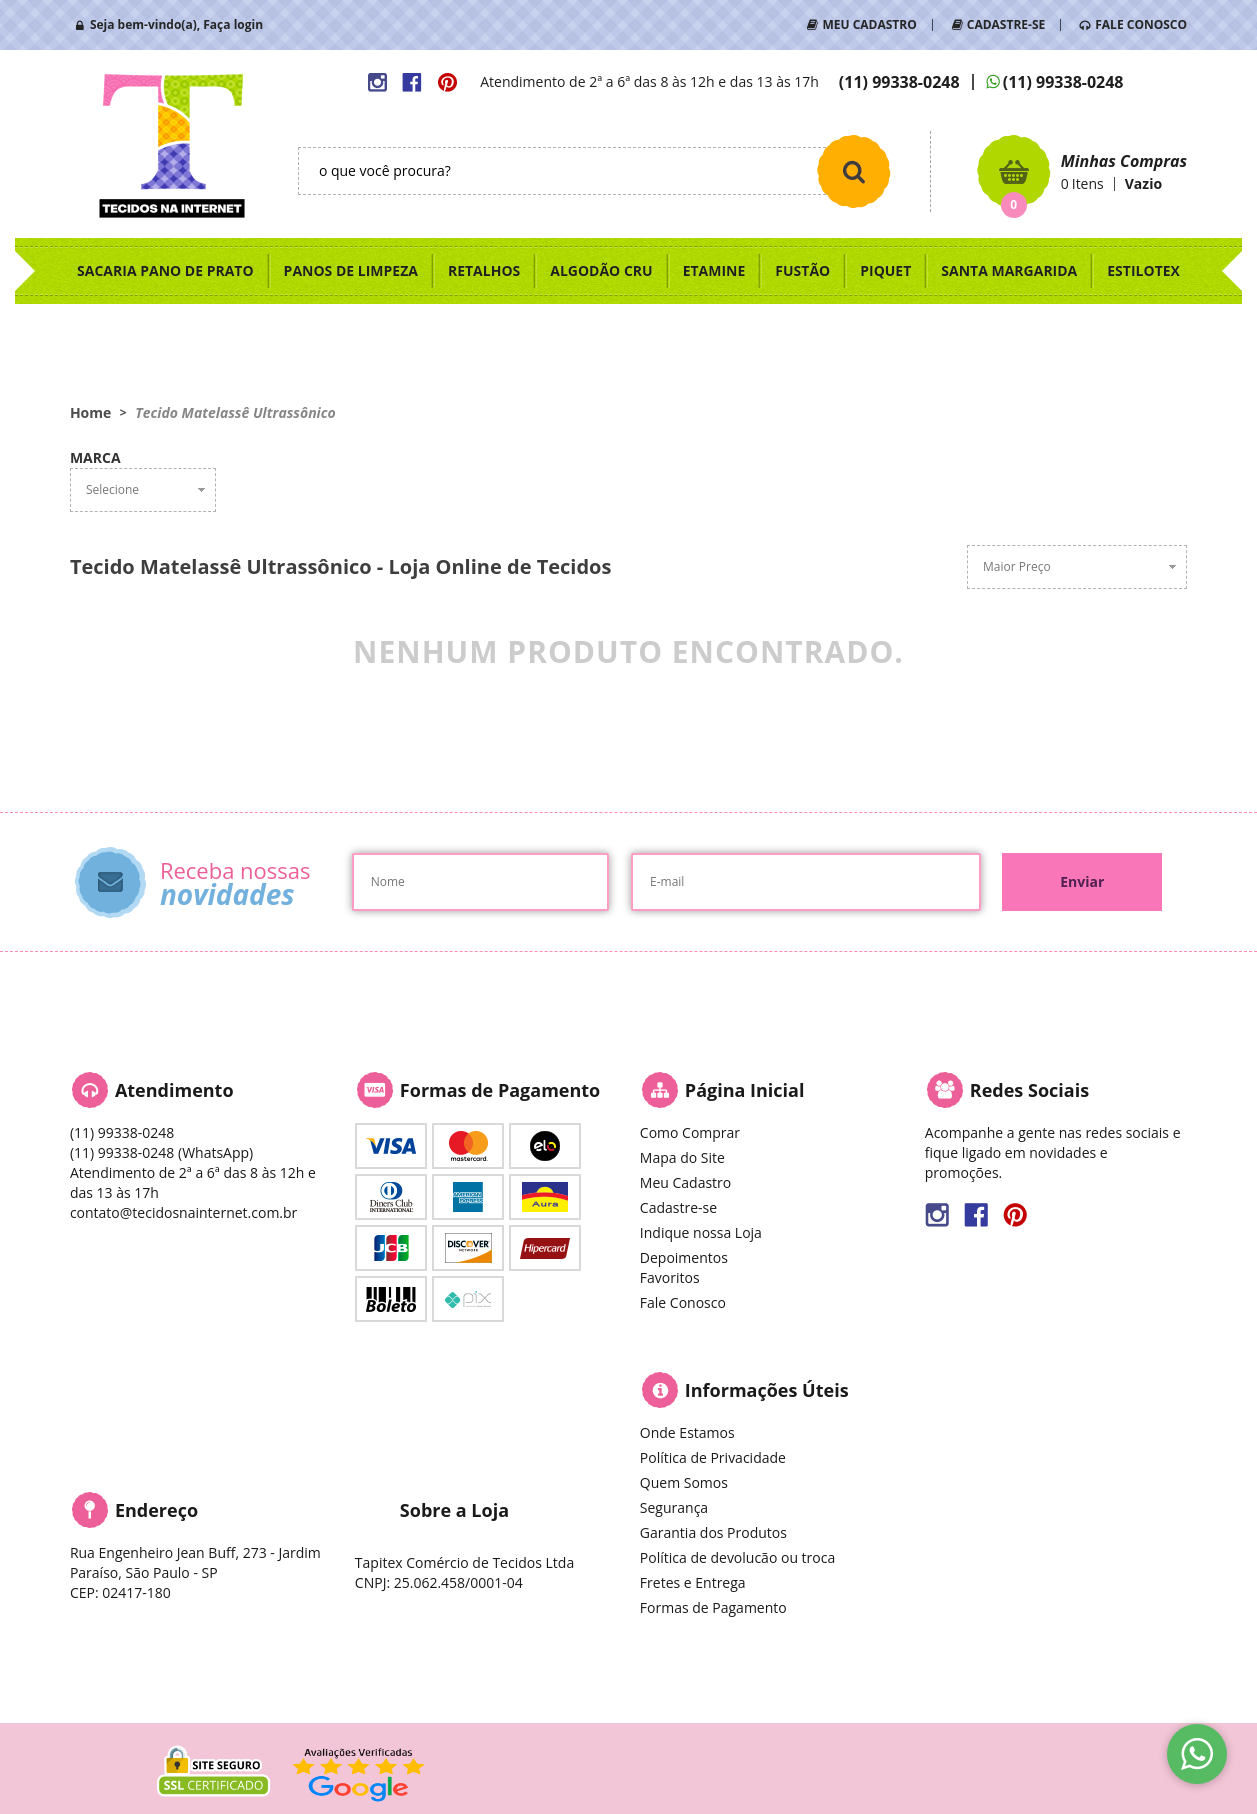  I want to click on FALE CONOSCO, so click(1141, 24).